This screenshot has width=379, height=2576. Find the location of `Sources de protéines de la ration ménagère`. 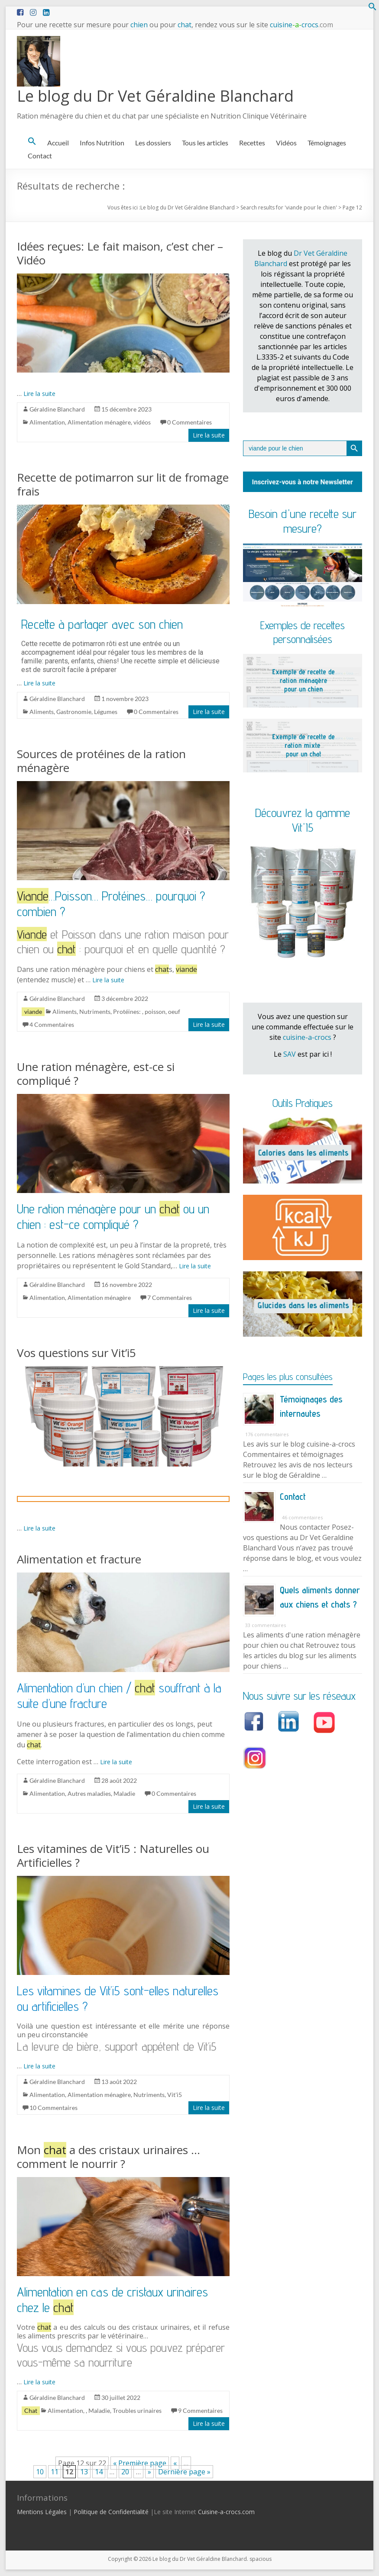

Sources de protéines de la ration ménagère is located at coordinates (101, 760).